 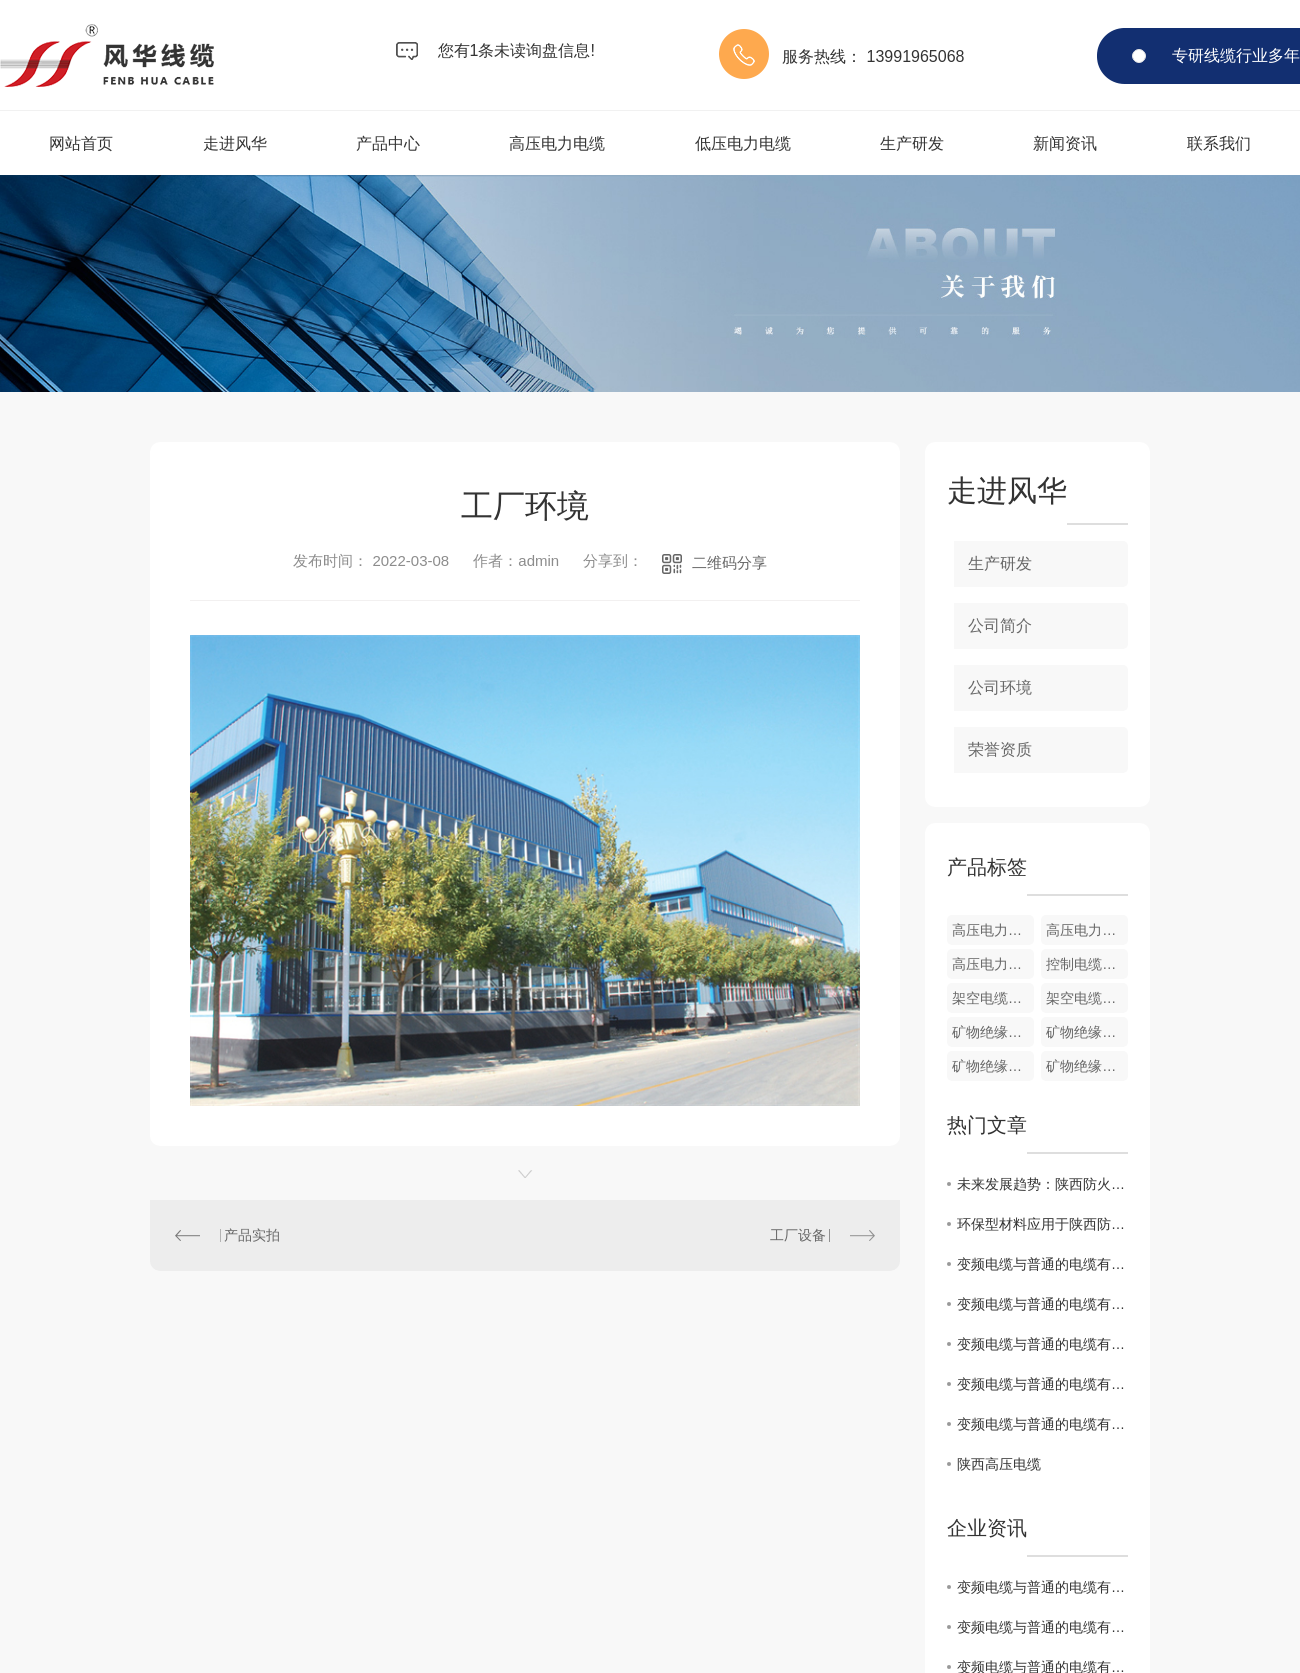 What do you see at coordinates (1000, 749) in the screenshot?
I see `荣誉资质` at bounding box center [1000, 749].